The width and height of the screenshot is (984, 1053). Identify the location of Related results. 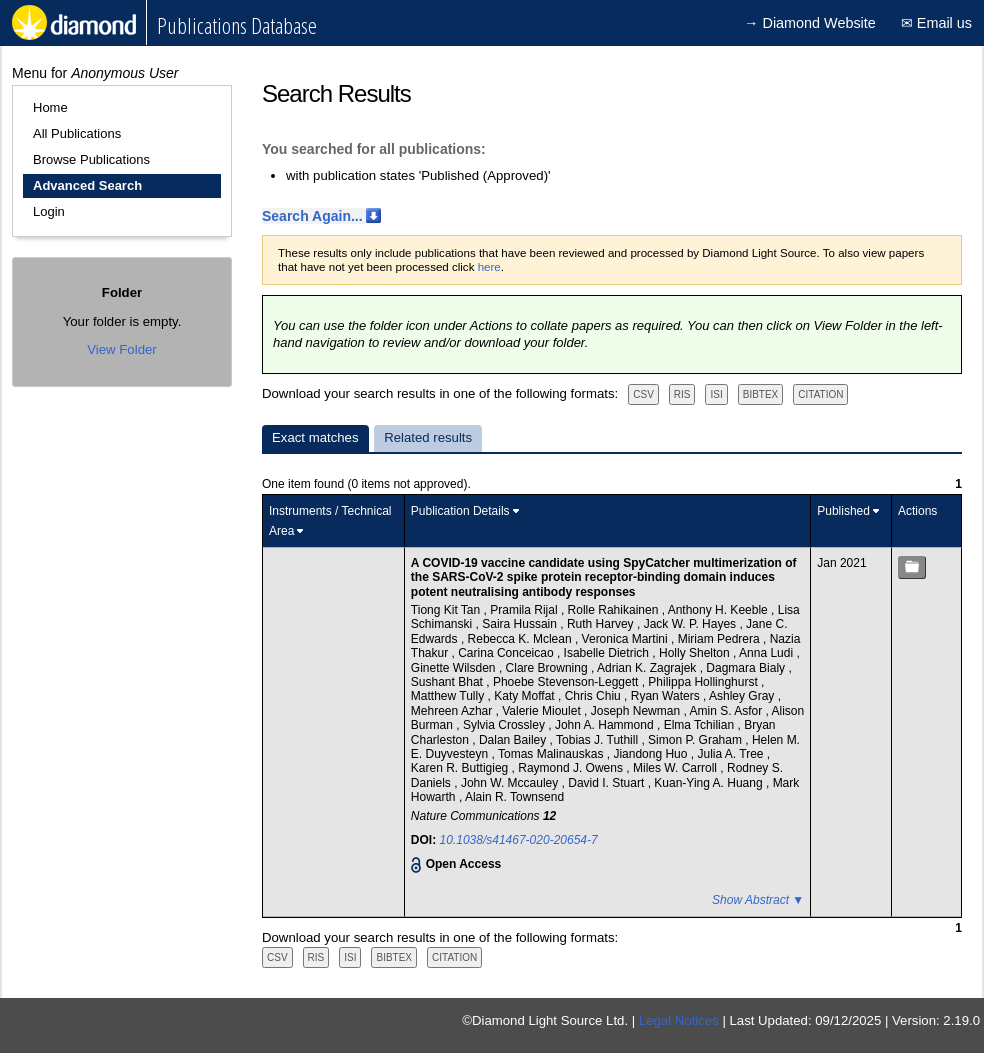
(428, 437).